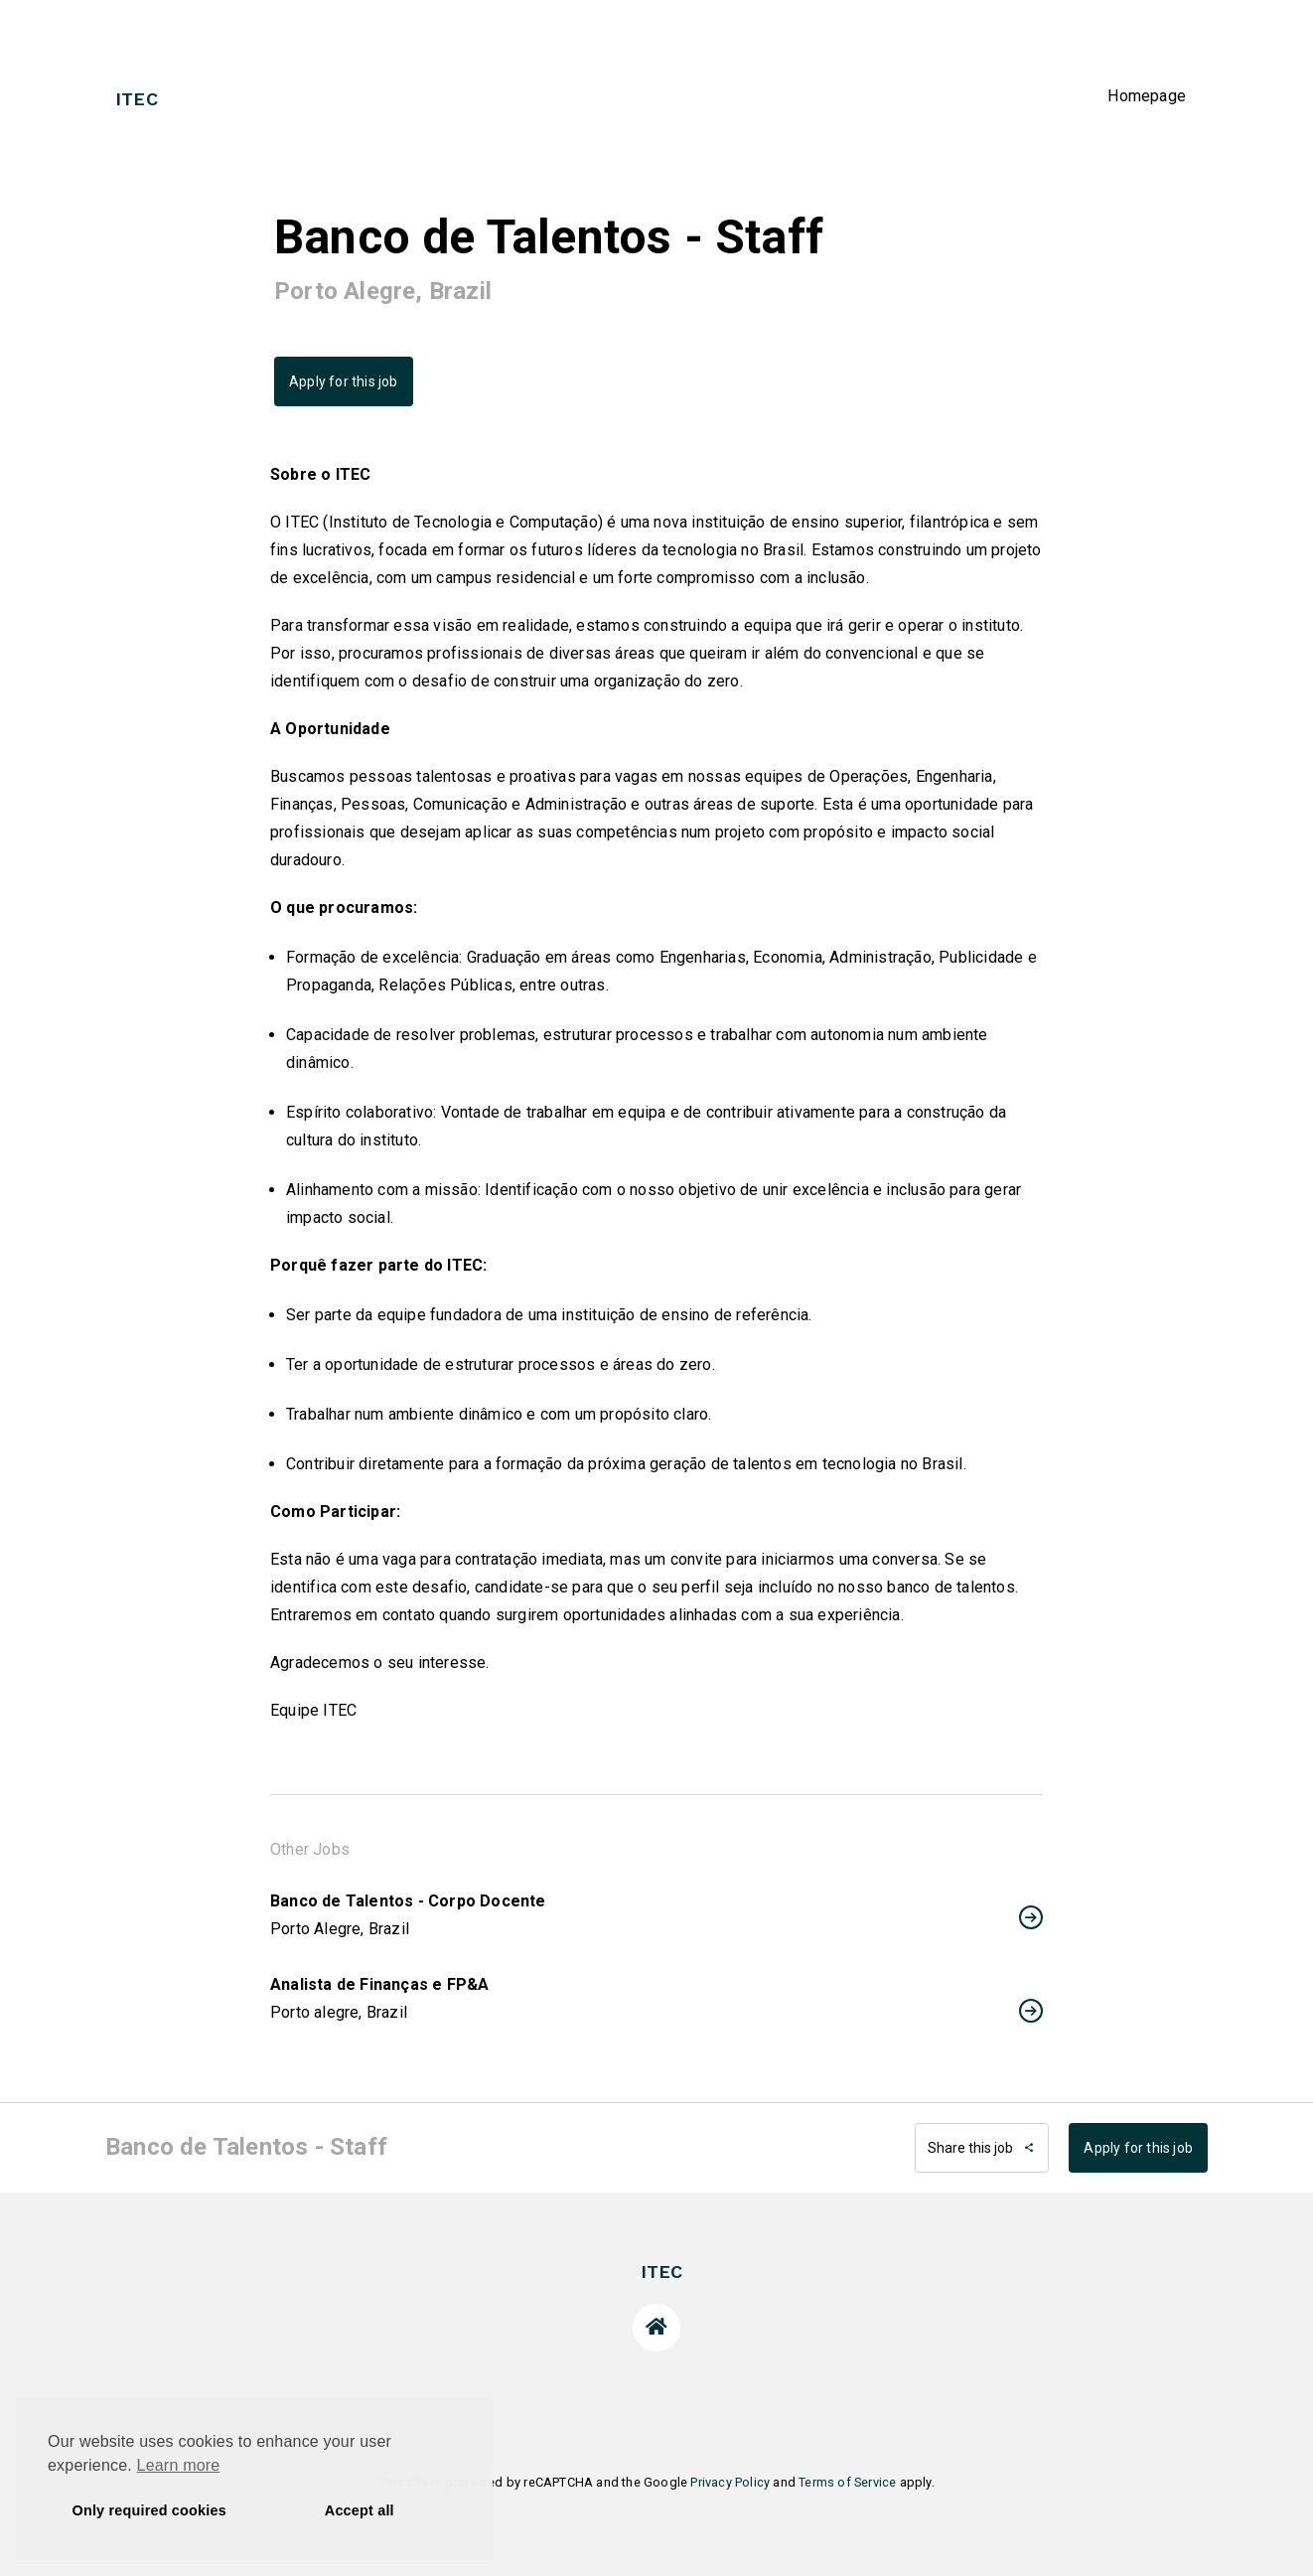 The width and height of the screenshot is (1313, 2576). Describe the element at coordinates (730, 2482) in the screenshot. I see `Privacy Policy` at that location.